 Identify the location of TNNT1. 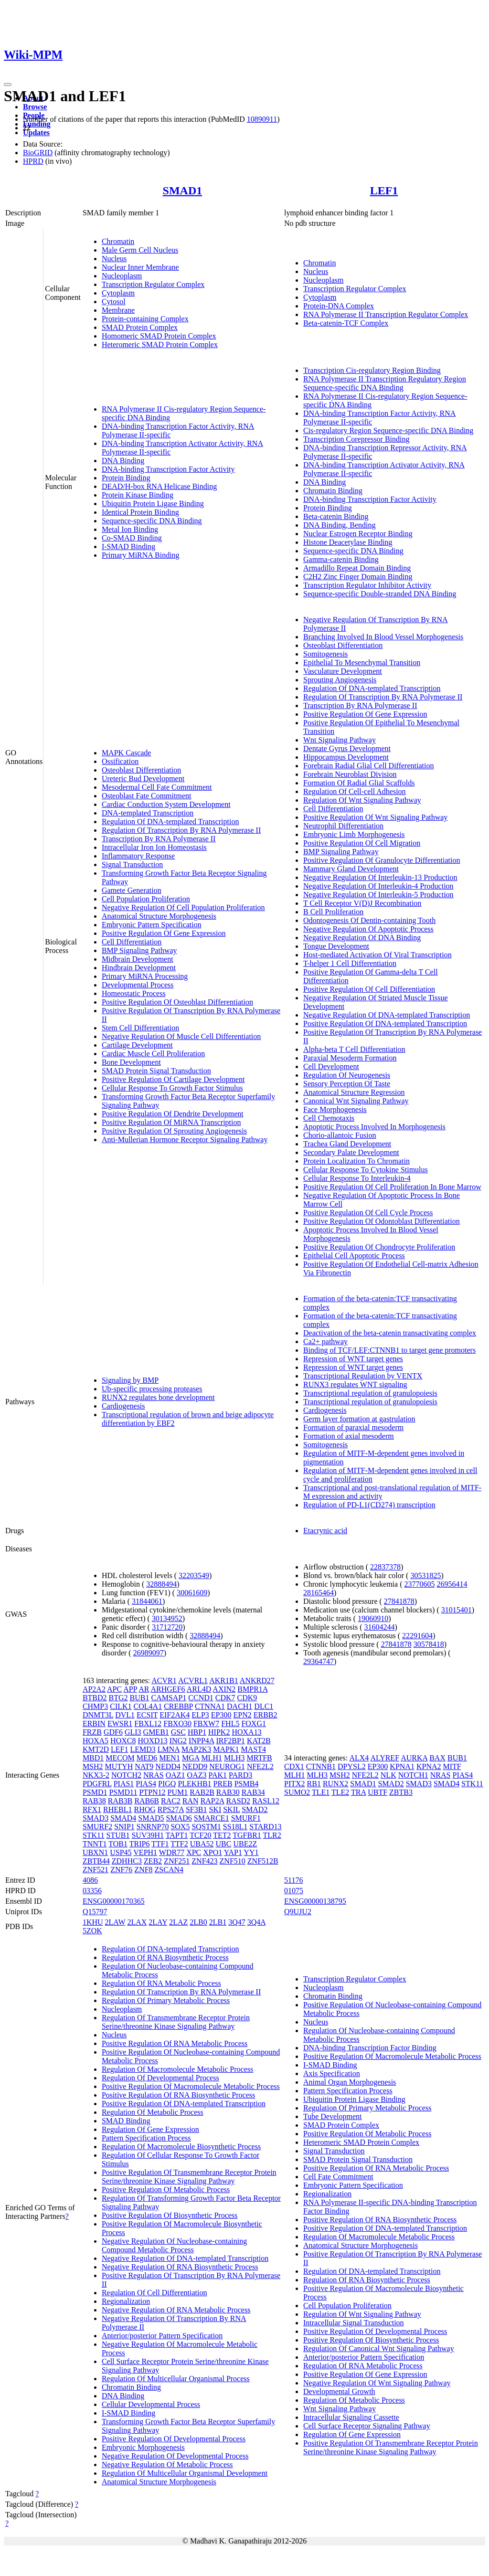
(95, 1844).